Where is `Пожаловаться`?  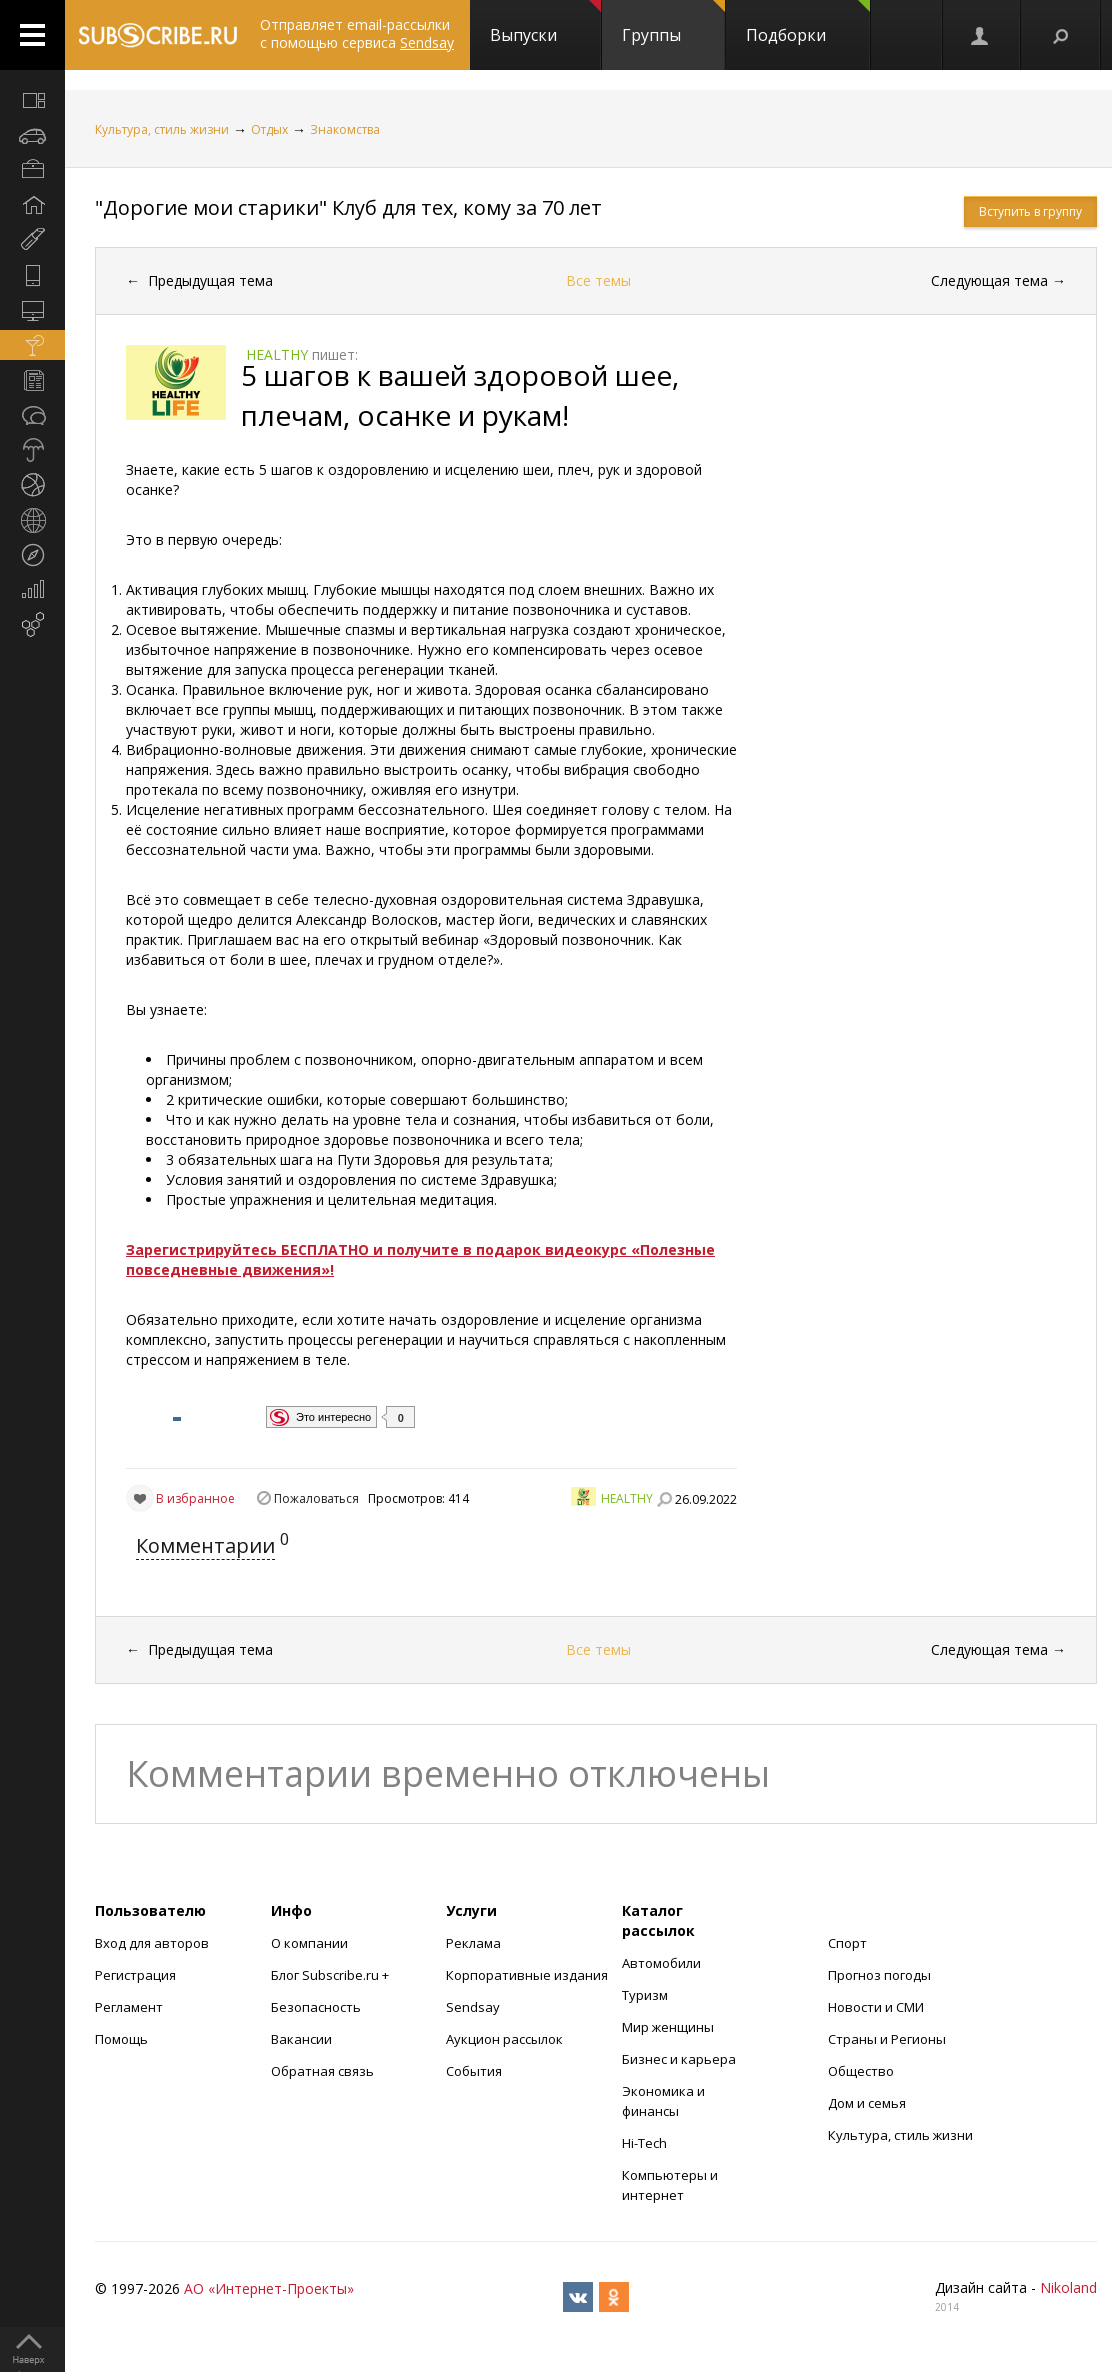 Пожаловаться is located at coordinates (316, 1498).